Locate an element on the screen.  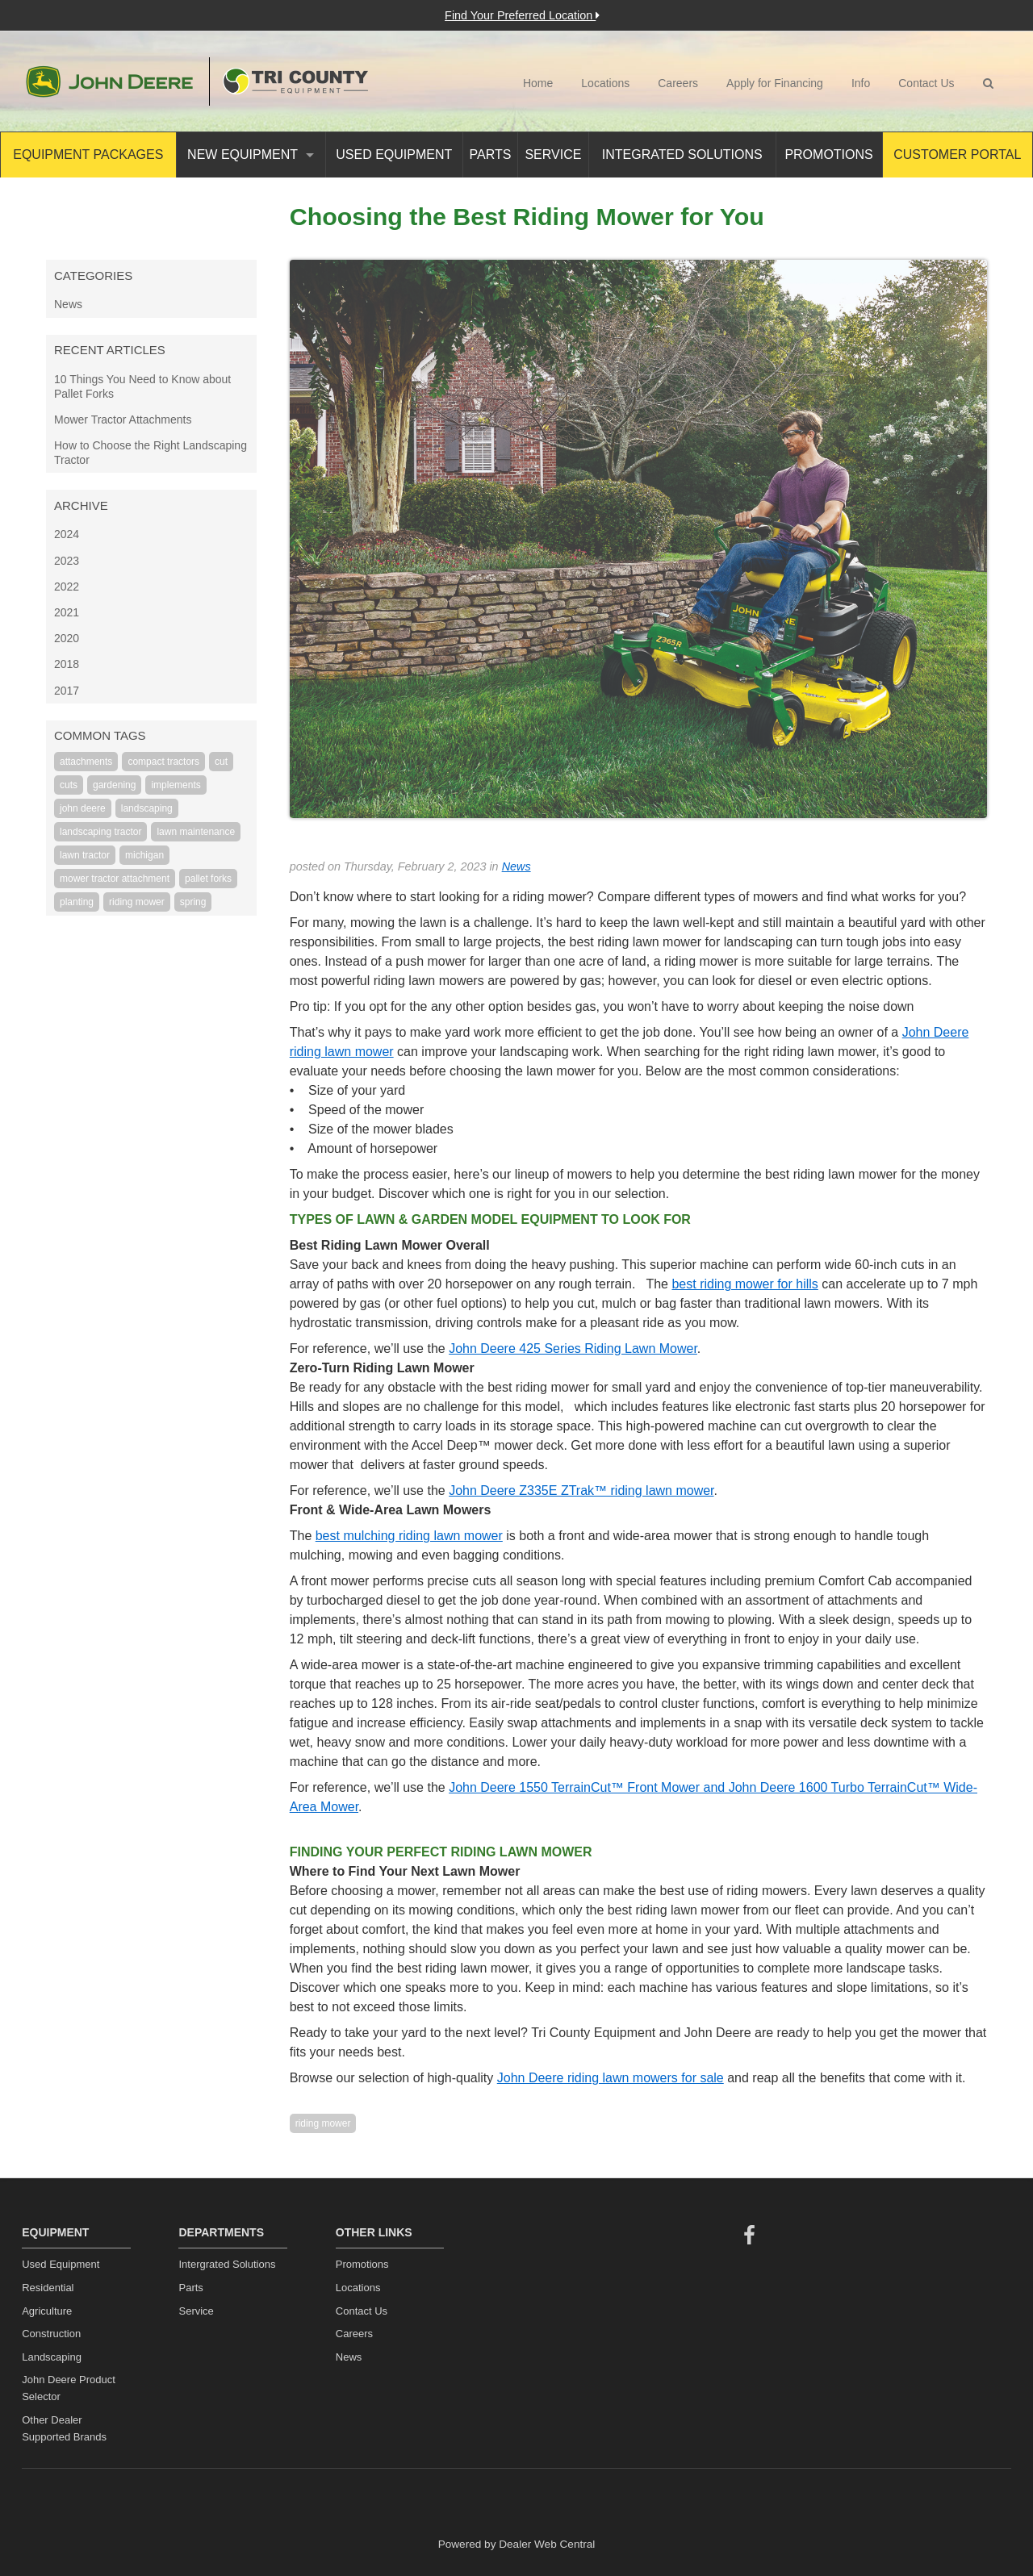
landscaping tractor is located at coordinates (100, 831).